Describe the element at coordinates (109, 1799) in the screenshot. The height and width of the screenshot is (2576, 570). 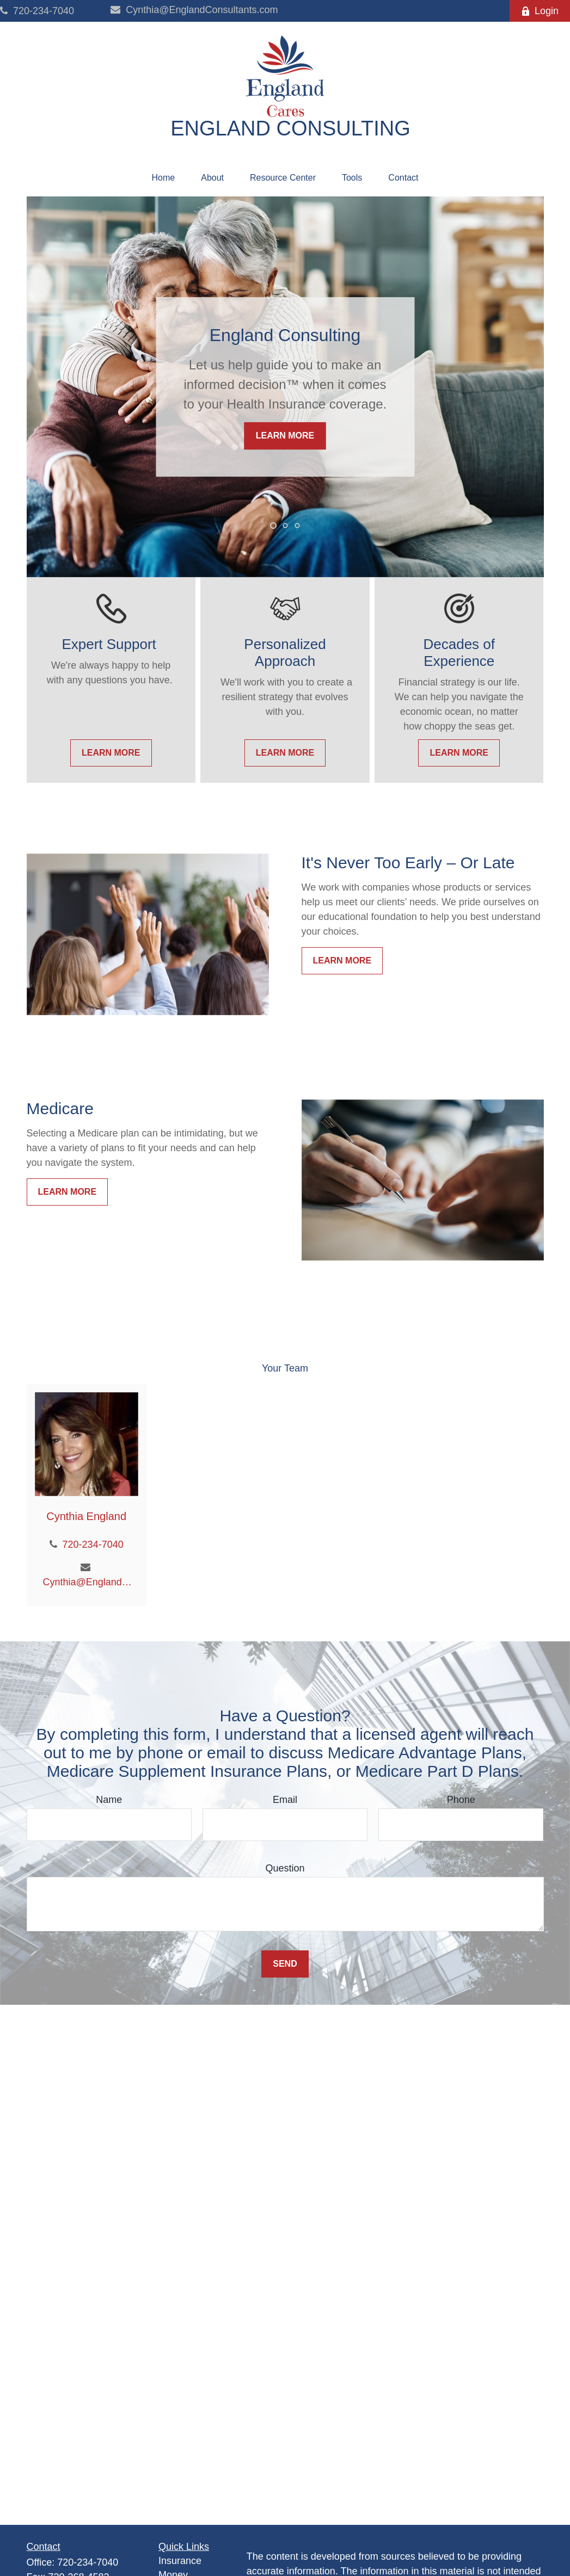
I see `Name` at that location.